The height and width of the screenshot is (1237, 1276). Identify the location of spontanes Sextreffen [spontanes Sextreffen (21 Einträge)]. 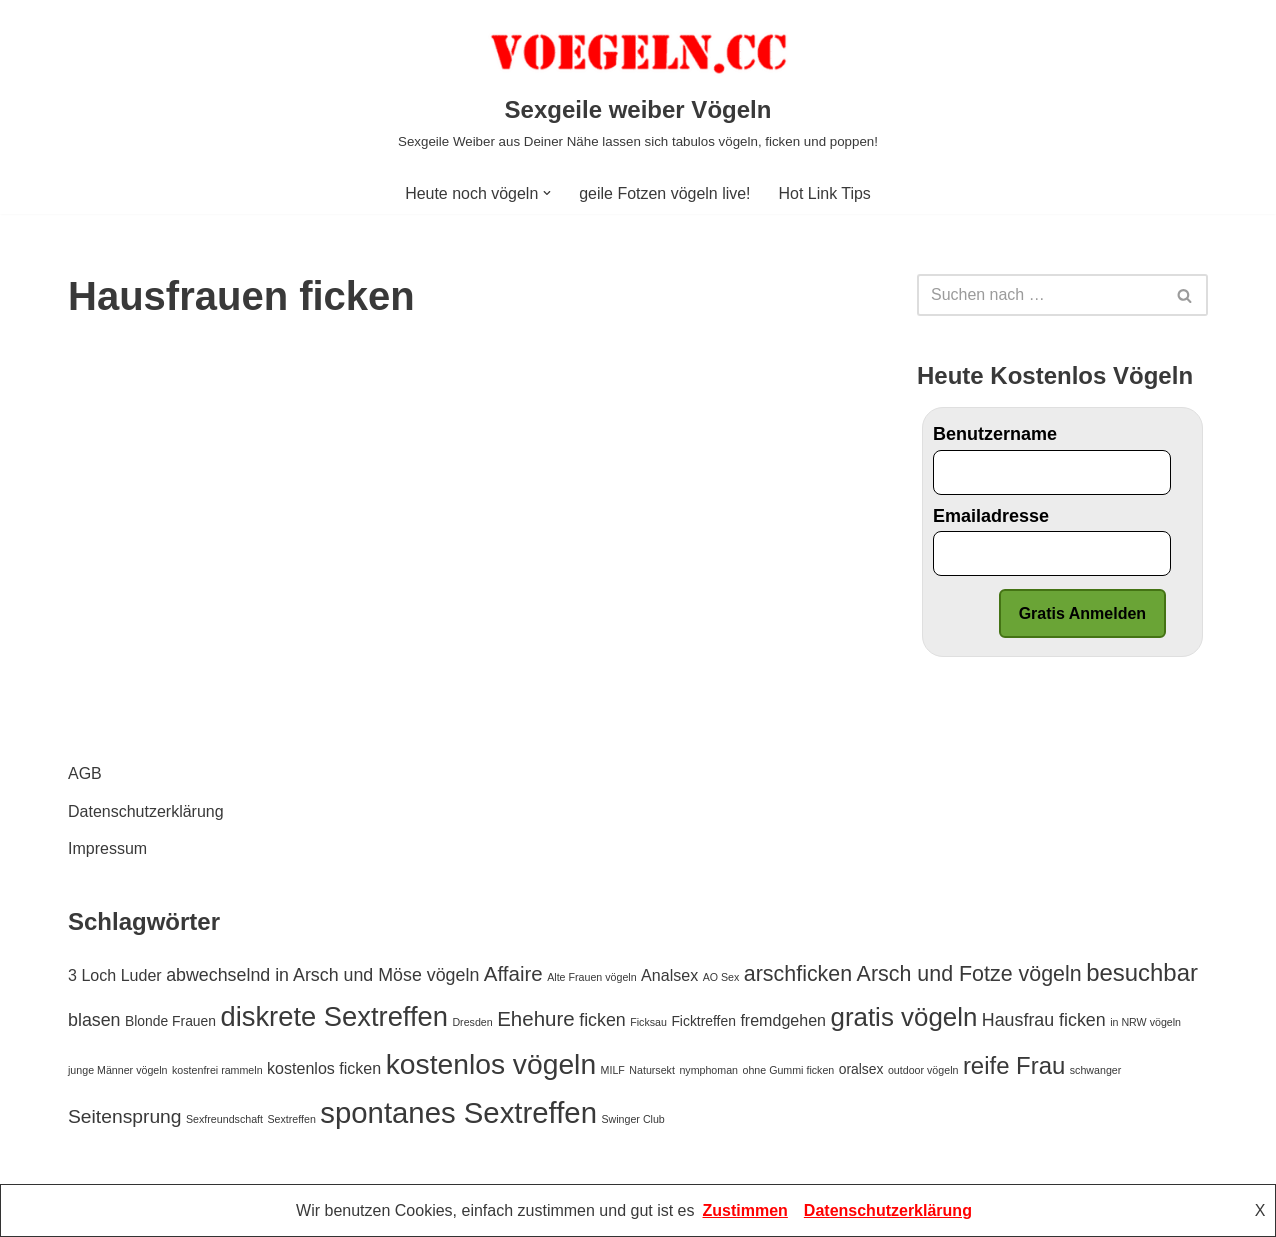
(458, 1112).